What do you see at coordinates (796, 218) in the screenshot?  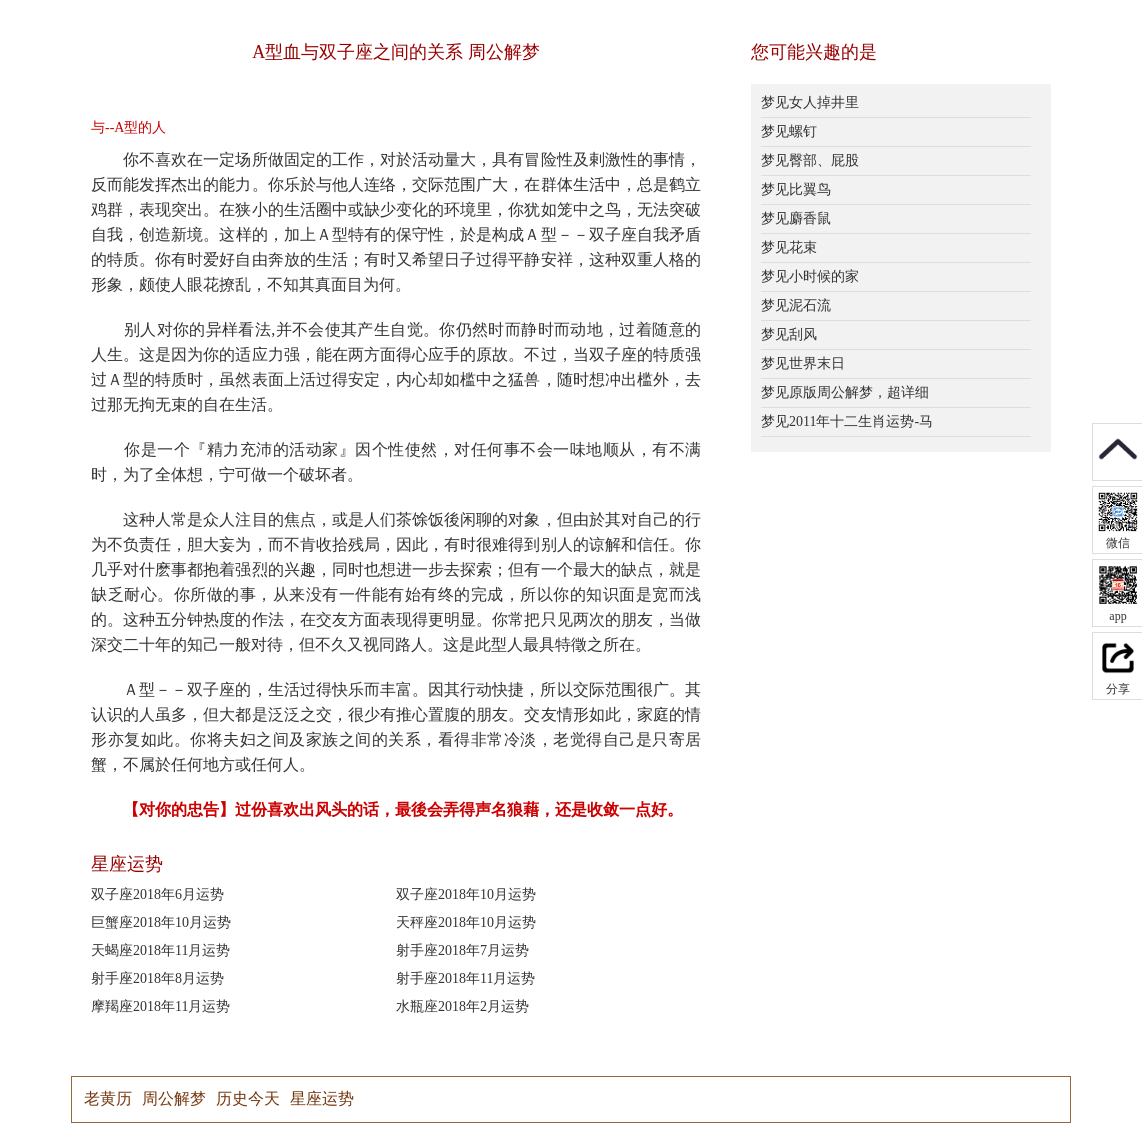 I see `梦见麝香鼠` at bounding box center [796, 218].